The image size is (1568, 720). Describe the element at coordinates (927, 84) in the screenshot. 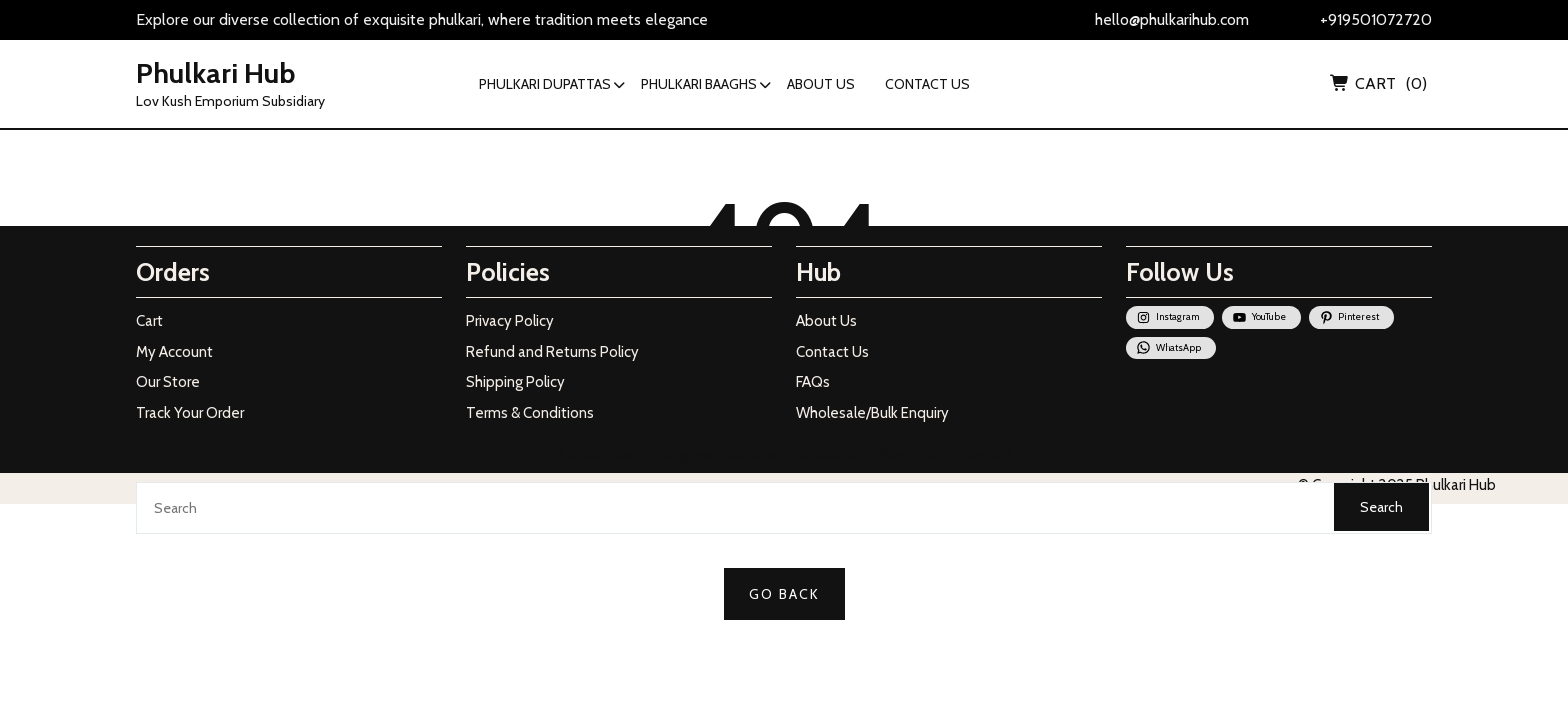

I see `CONTACT US` at that location.